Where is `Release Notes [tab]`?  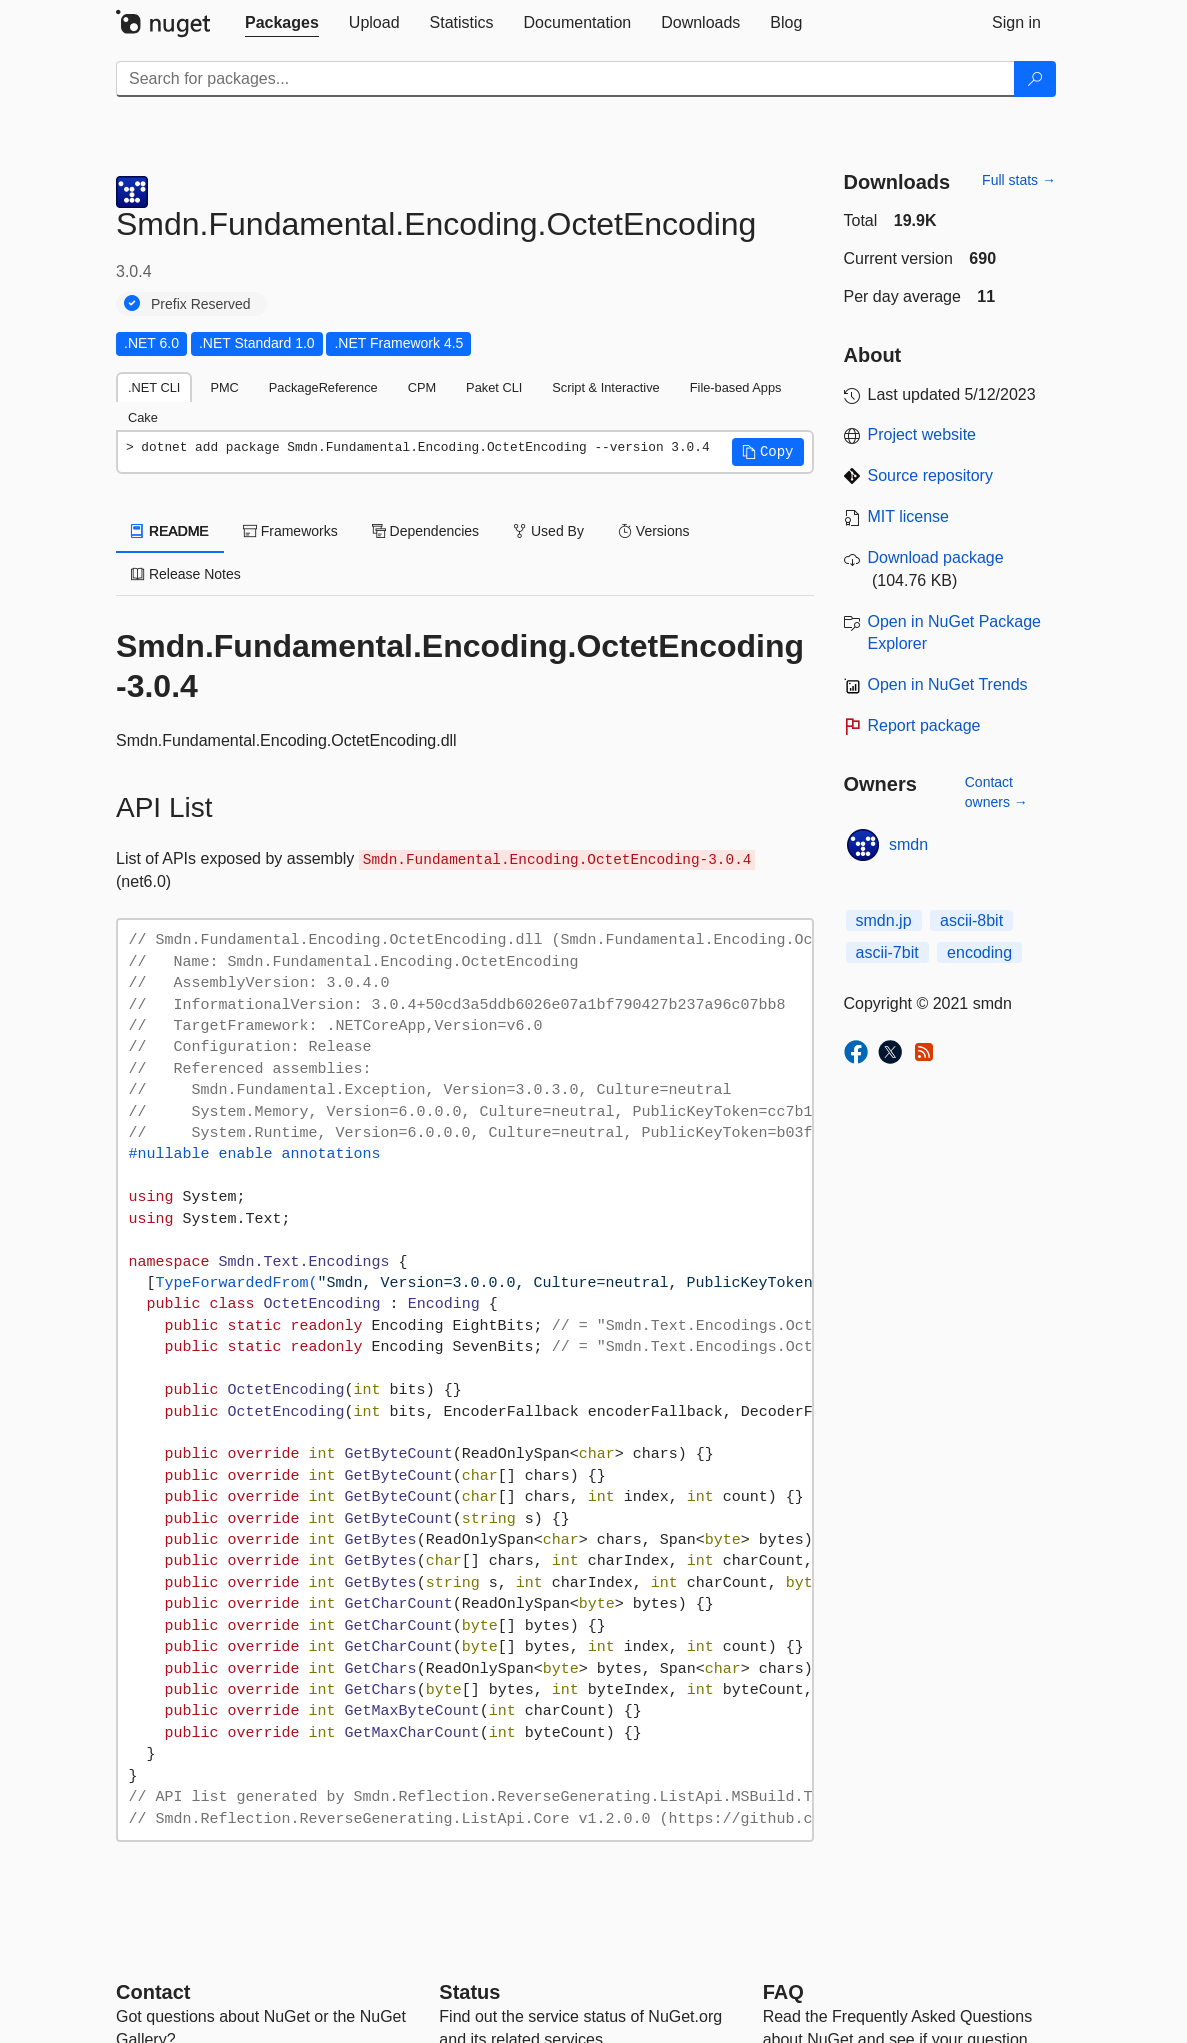
Release Notes [tab] is located at coordinates (186, 574).